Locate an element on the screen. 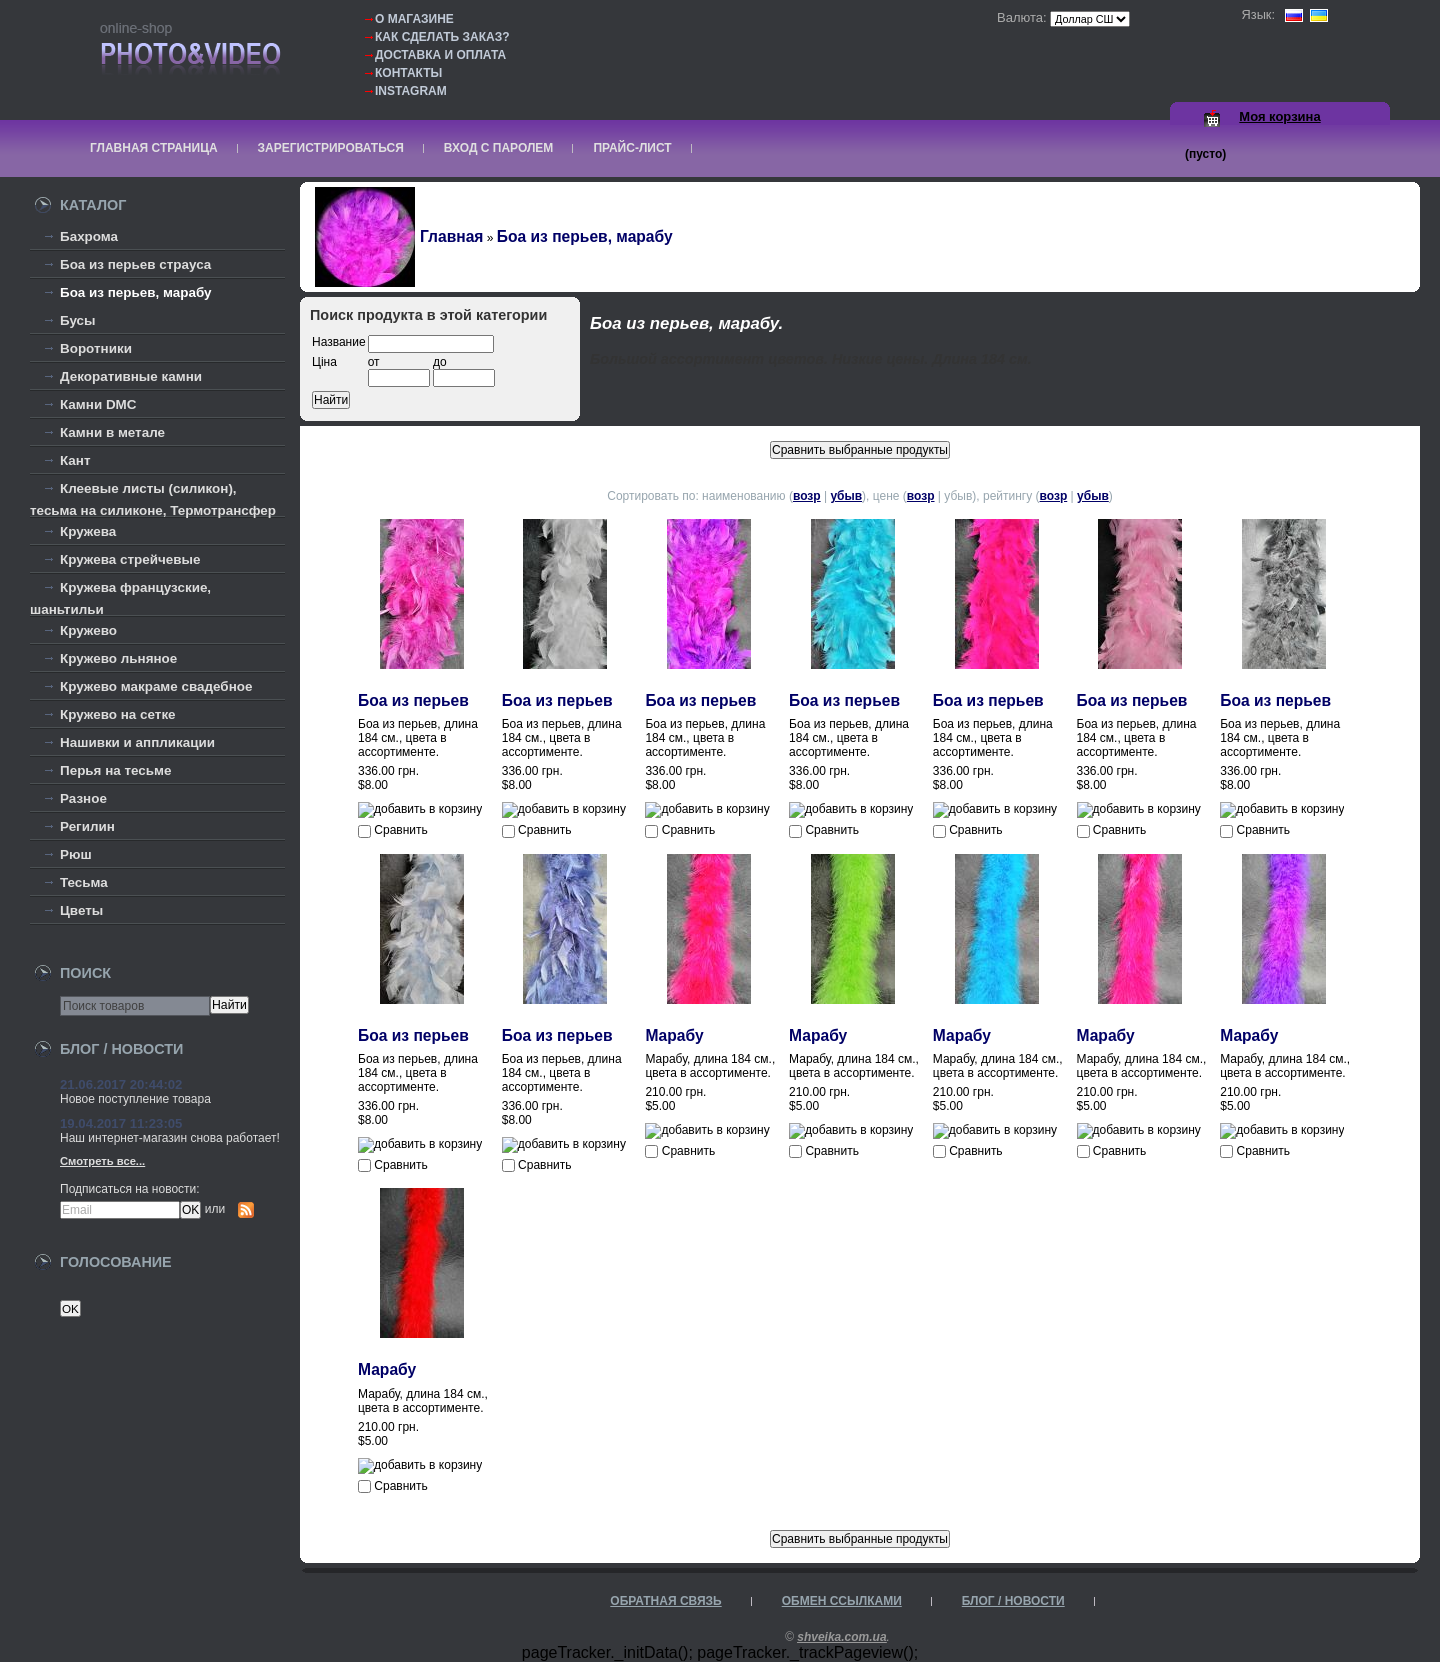 The image size is (1440, 1662). Бусы is located at coordinates (78, 320).